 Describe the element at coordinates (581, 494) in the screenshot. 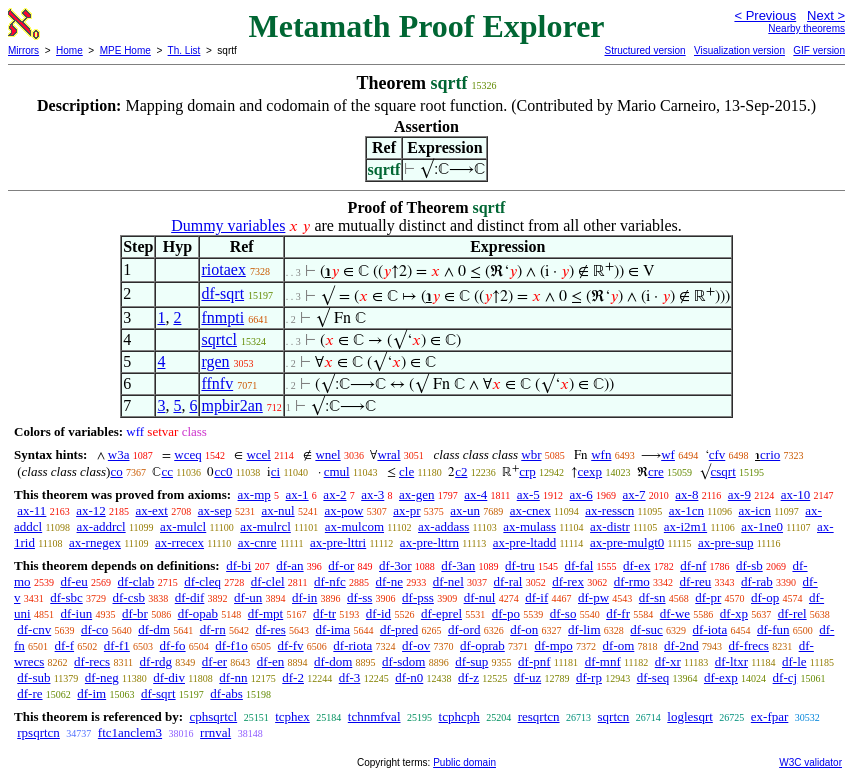

I see `ax-6` at that location.